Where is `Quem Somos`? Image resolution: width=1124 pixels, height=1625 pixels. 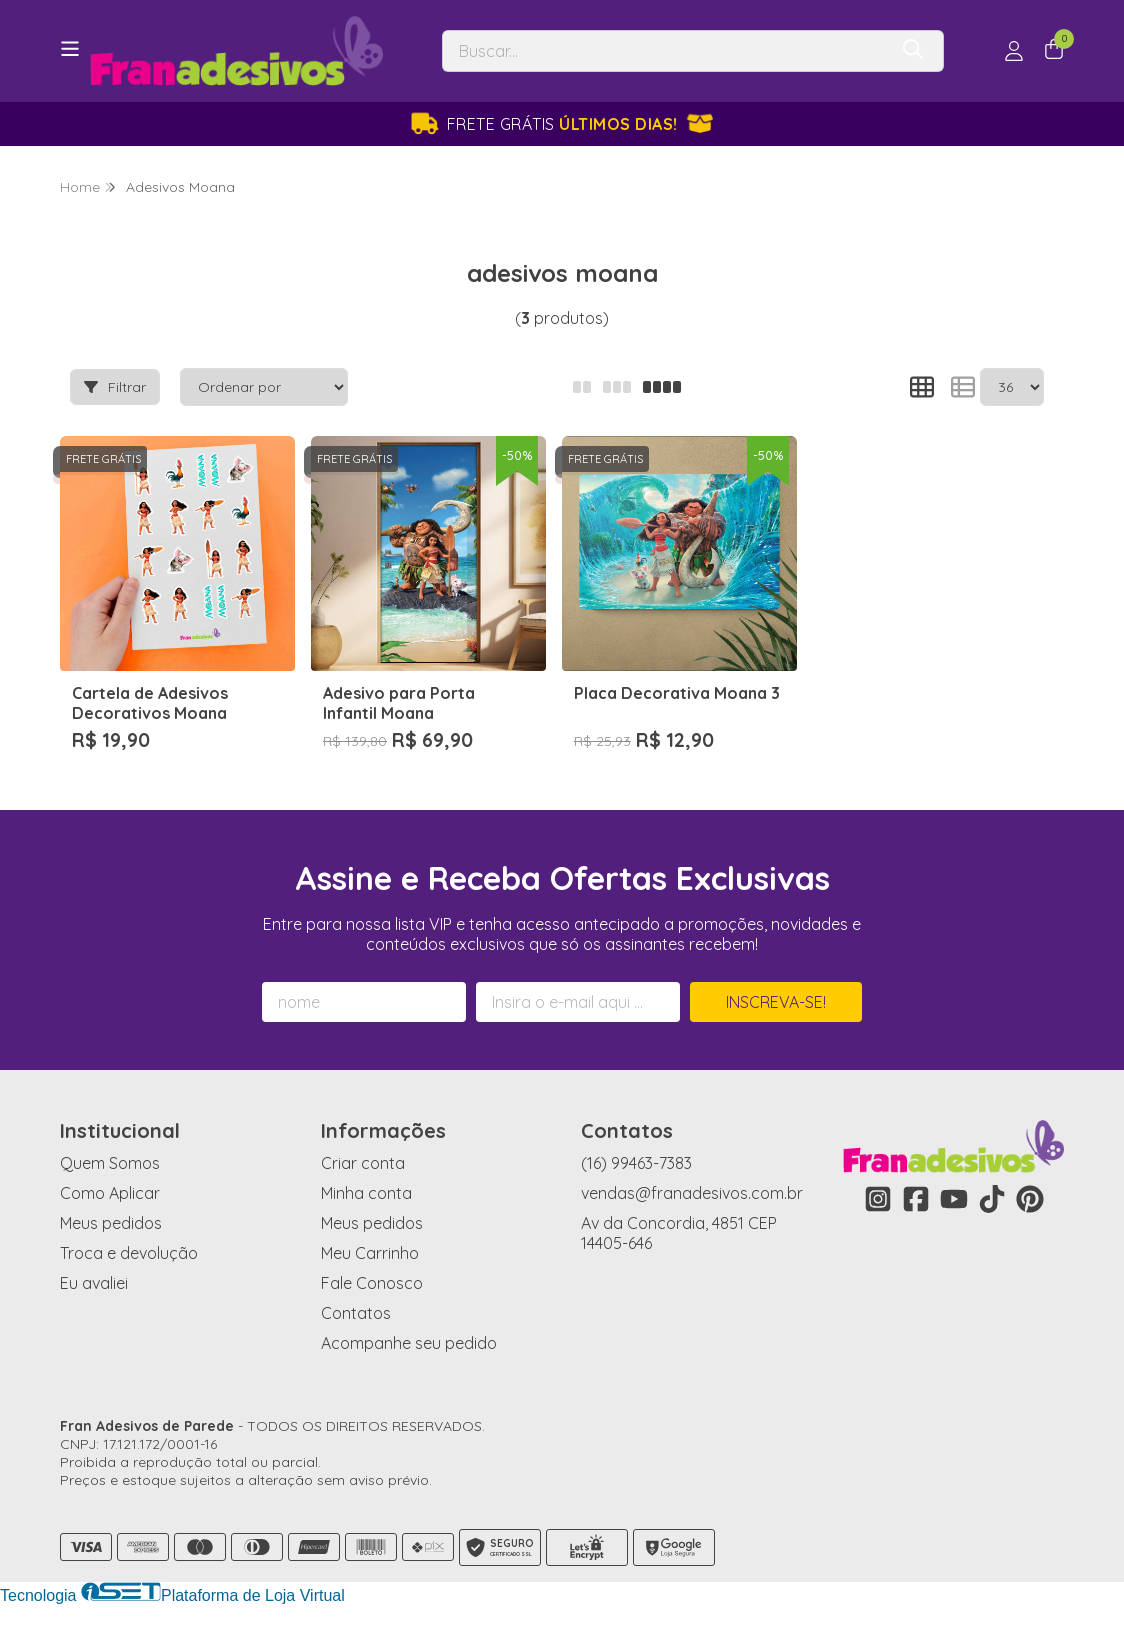 Quem Somos is located at coordinates (110, 1163).